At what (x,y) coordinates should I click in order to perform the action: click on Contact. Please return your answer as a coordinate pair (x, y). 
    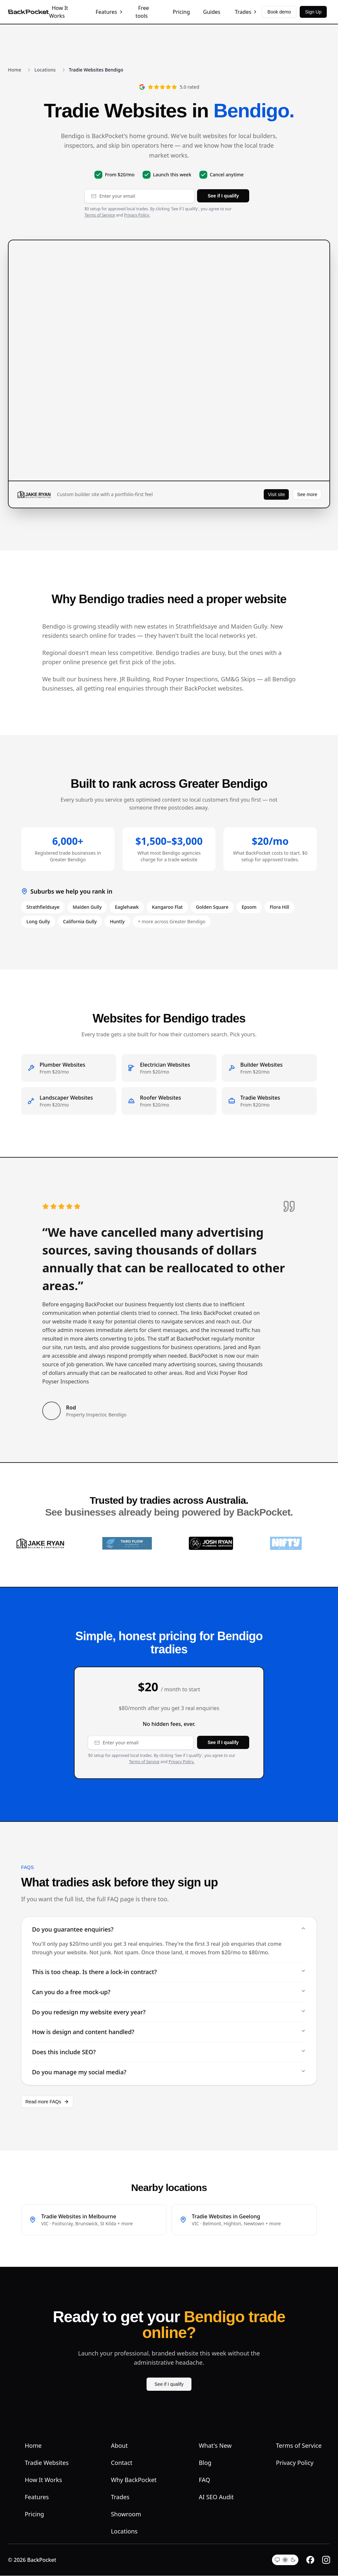
    Looking at the image, I should click on (121, 2463).